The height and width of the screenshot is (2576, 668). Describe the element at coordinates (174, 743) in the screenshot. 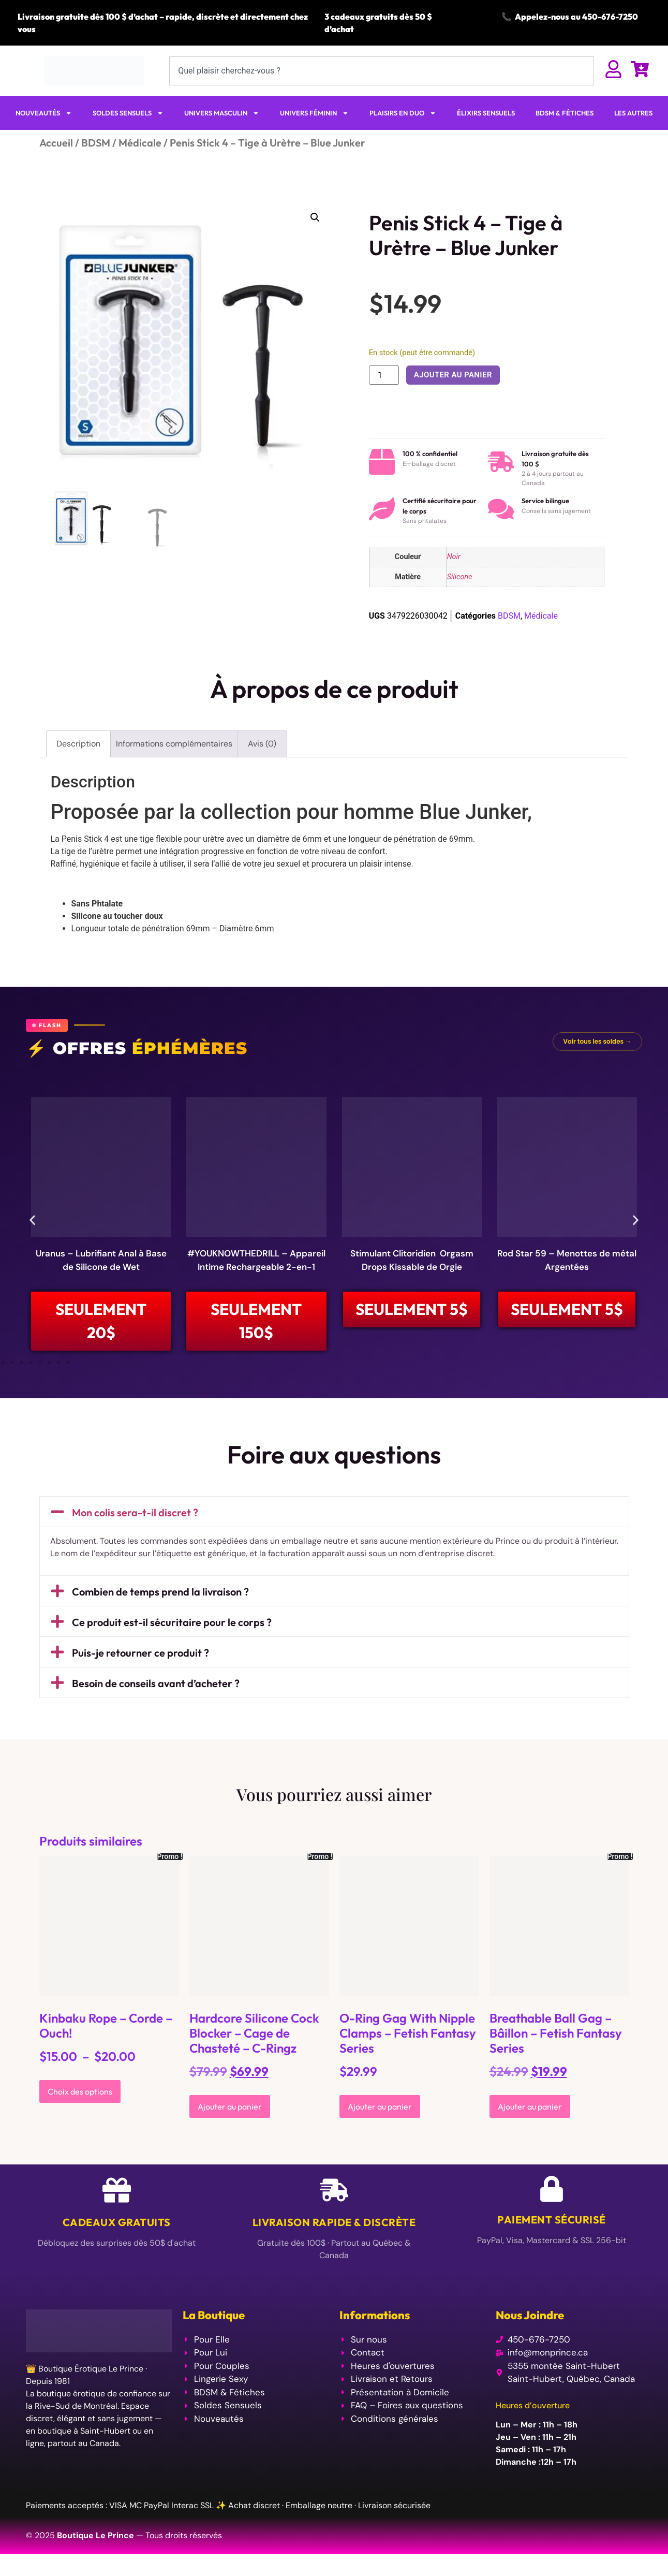

I see `Informations complémentaires [tab]` at that location.